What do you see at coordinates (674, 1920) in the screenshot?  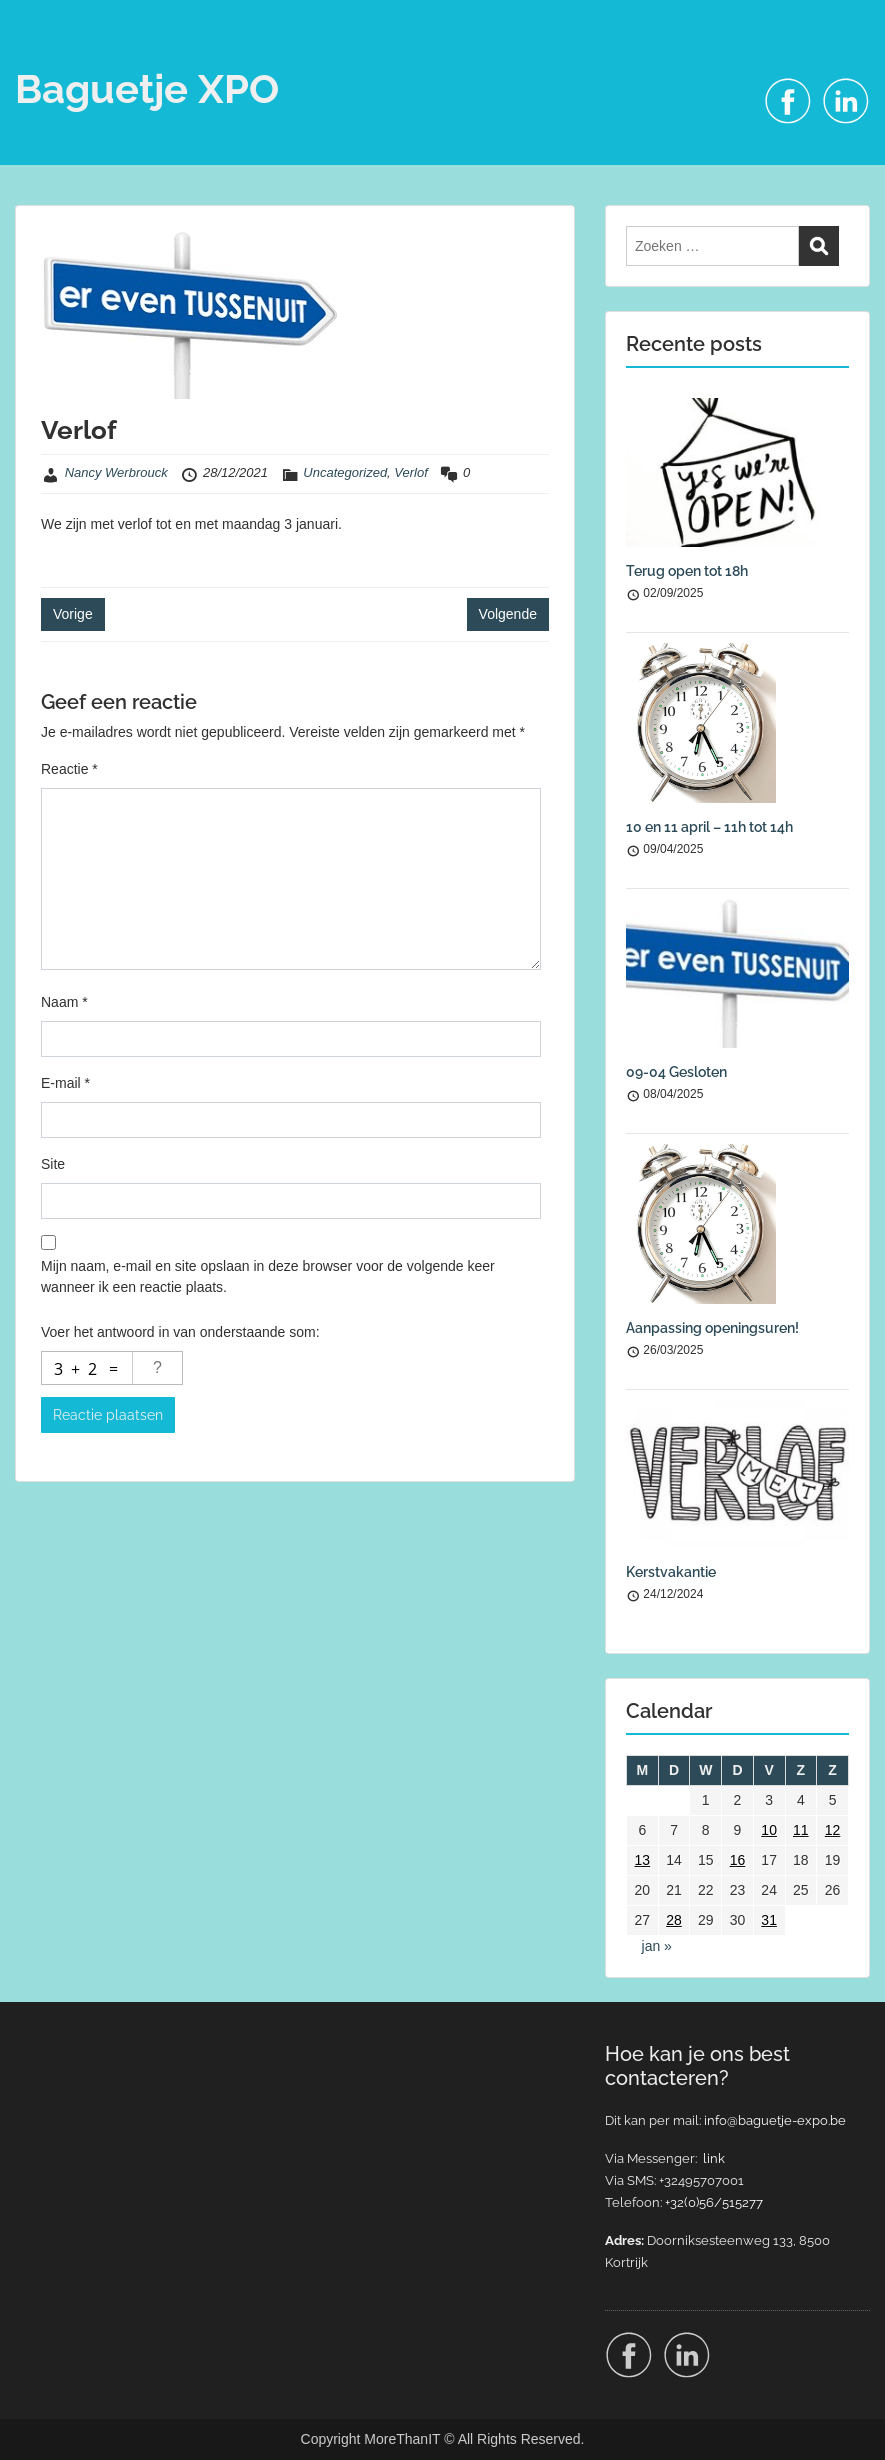 I see `28 [Berichten gepubliceerd op 28 December 2021]` at bounding box center [674, 1920].